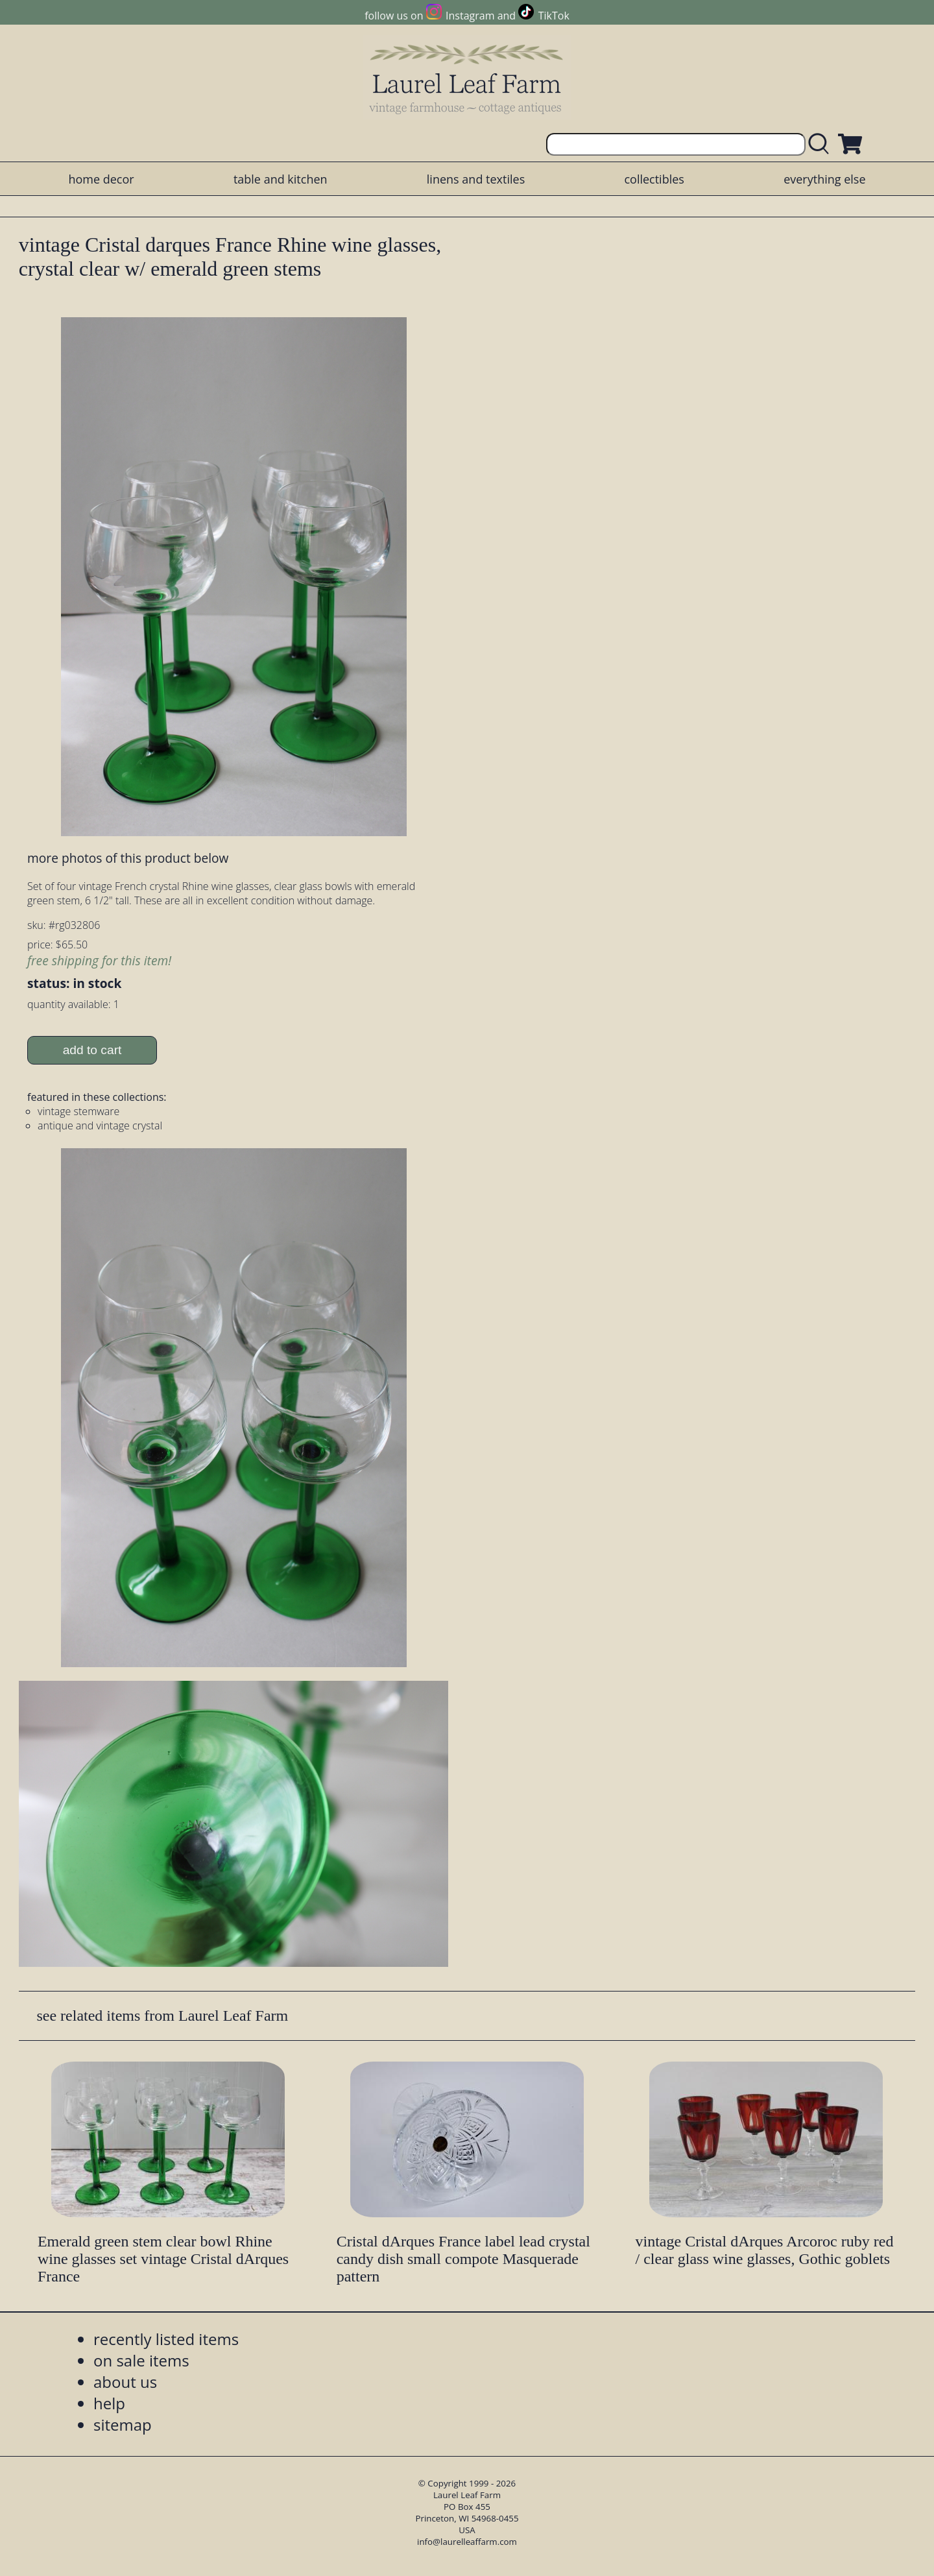 This screenshot has height=2576, width=934. Describe the element at coordinates (467, 2541) in the screenshot. I see `info@laurelleaffarm.com` at that location.